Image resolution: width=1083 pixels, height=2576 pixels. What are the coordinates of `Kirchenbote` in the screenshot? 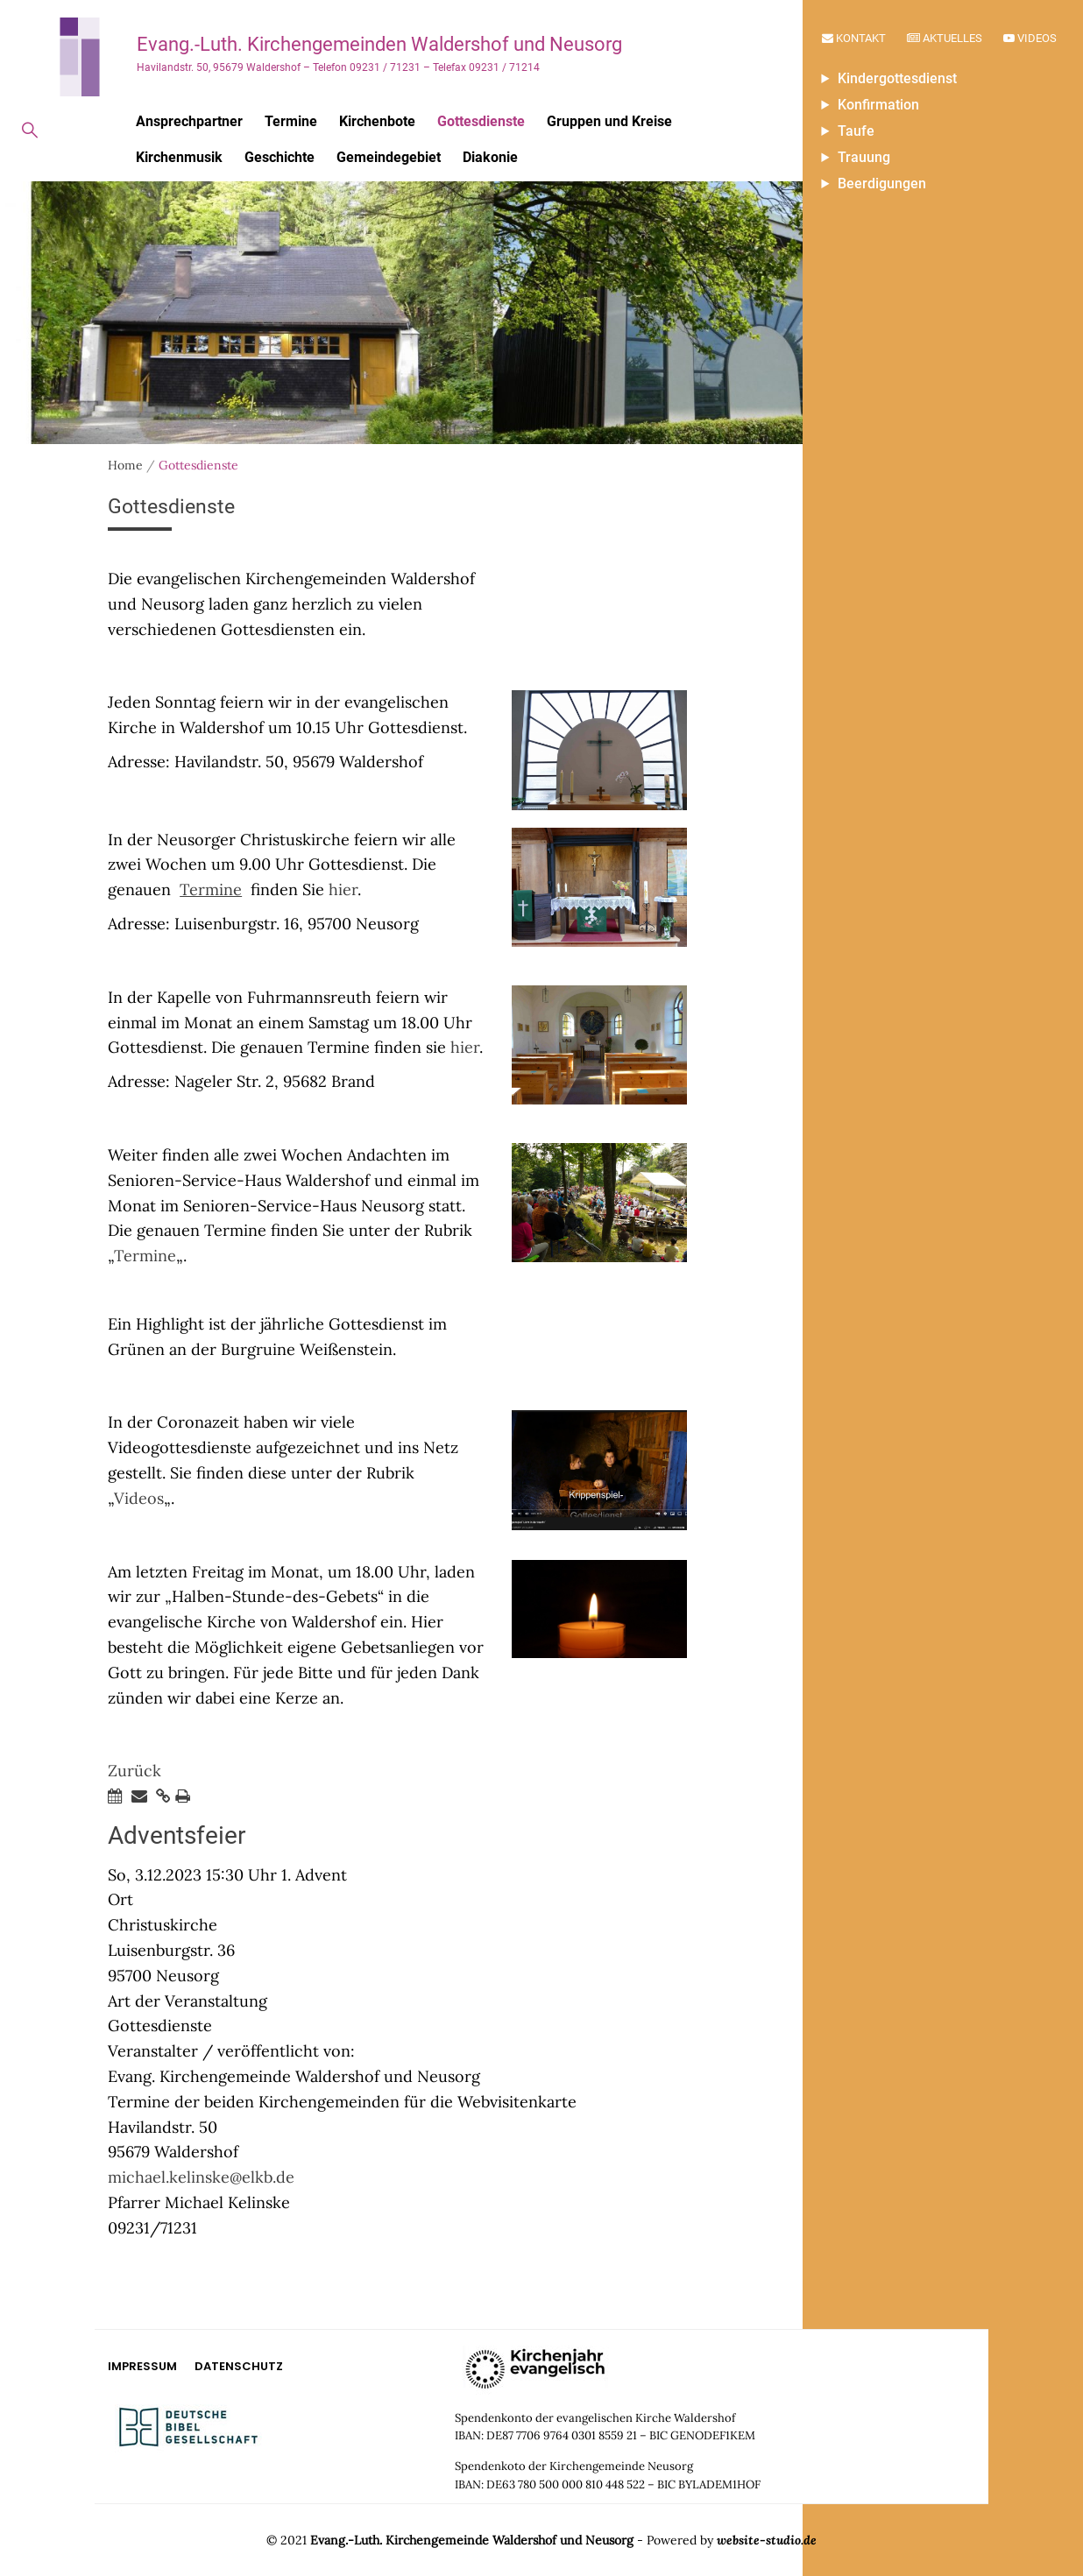 It's located at (377, 121).